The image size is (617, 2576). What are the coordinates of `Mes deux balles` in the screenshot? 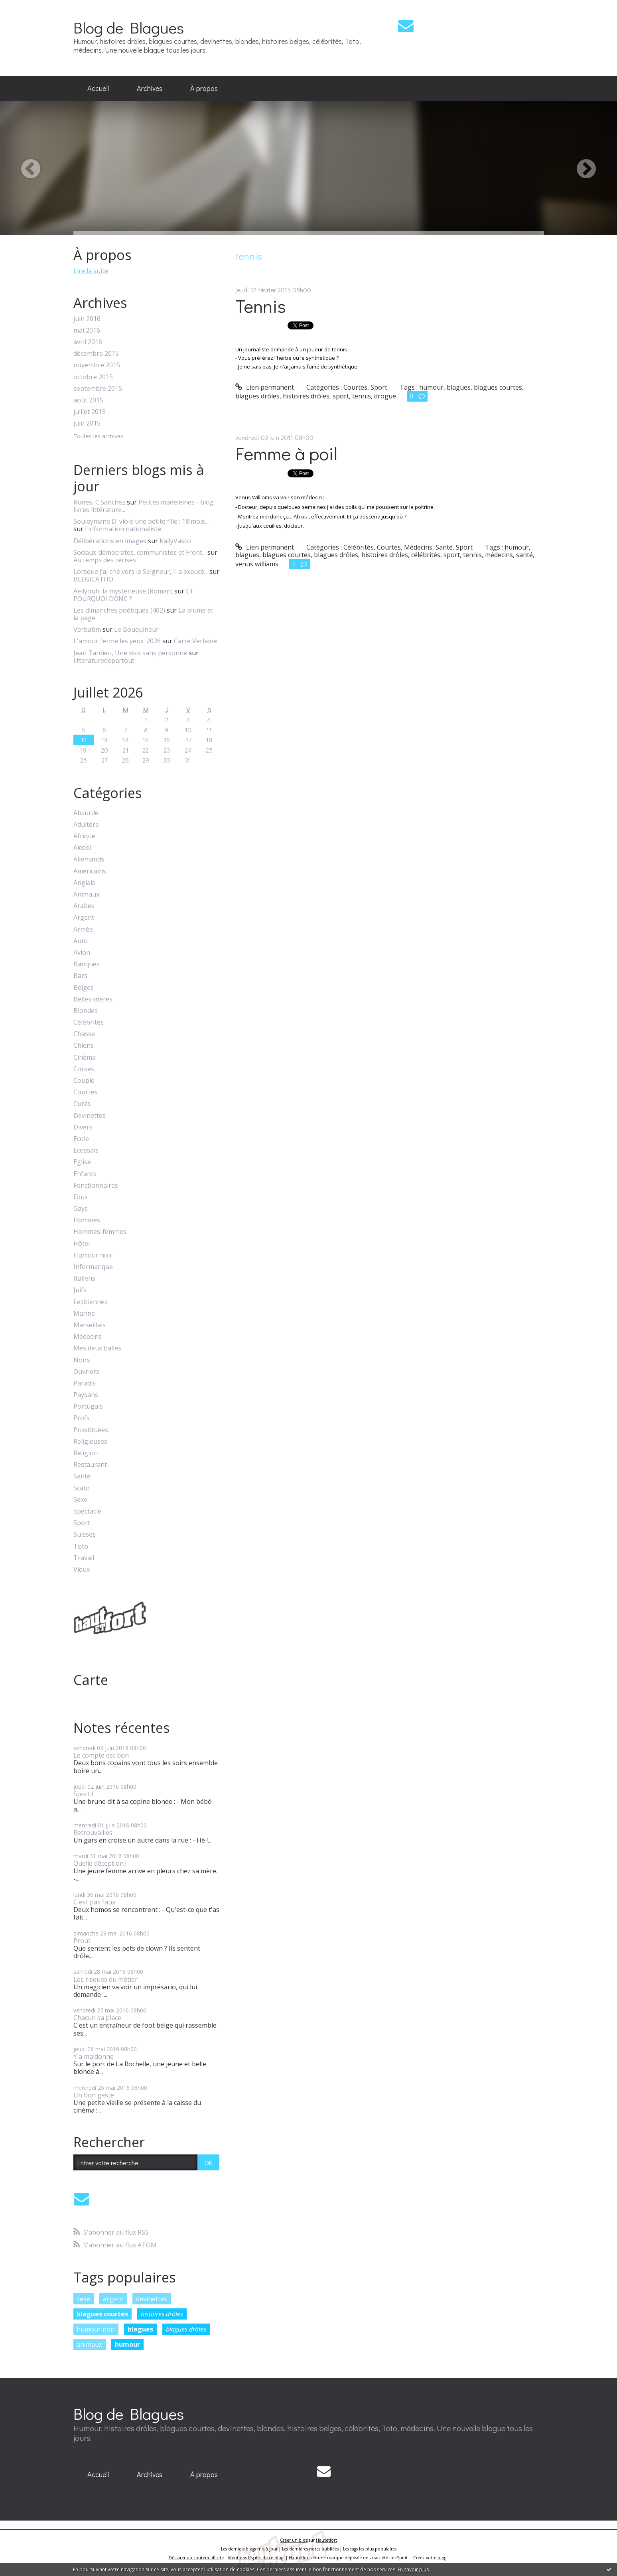 It's located at (97, 1348).